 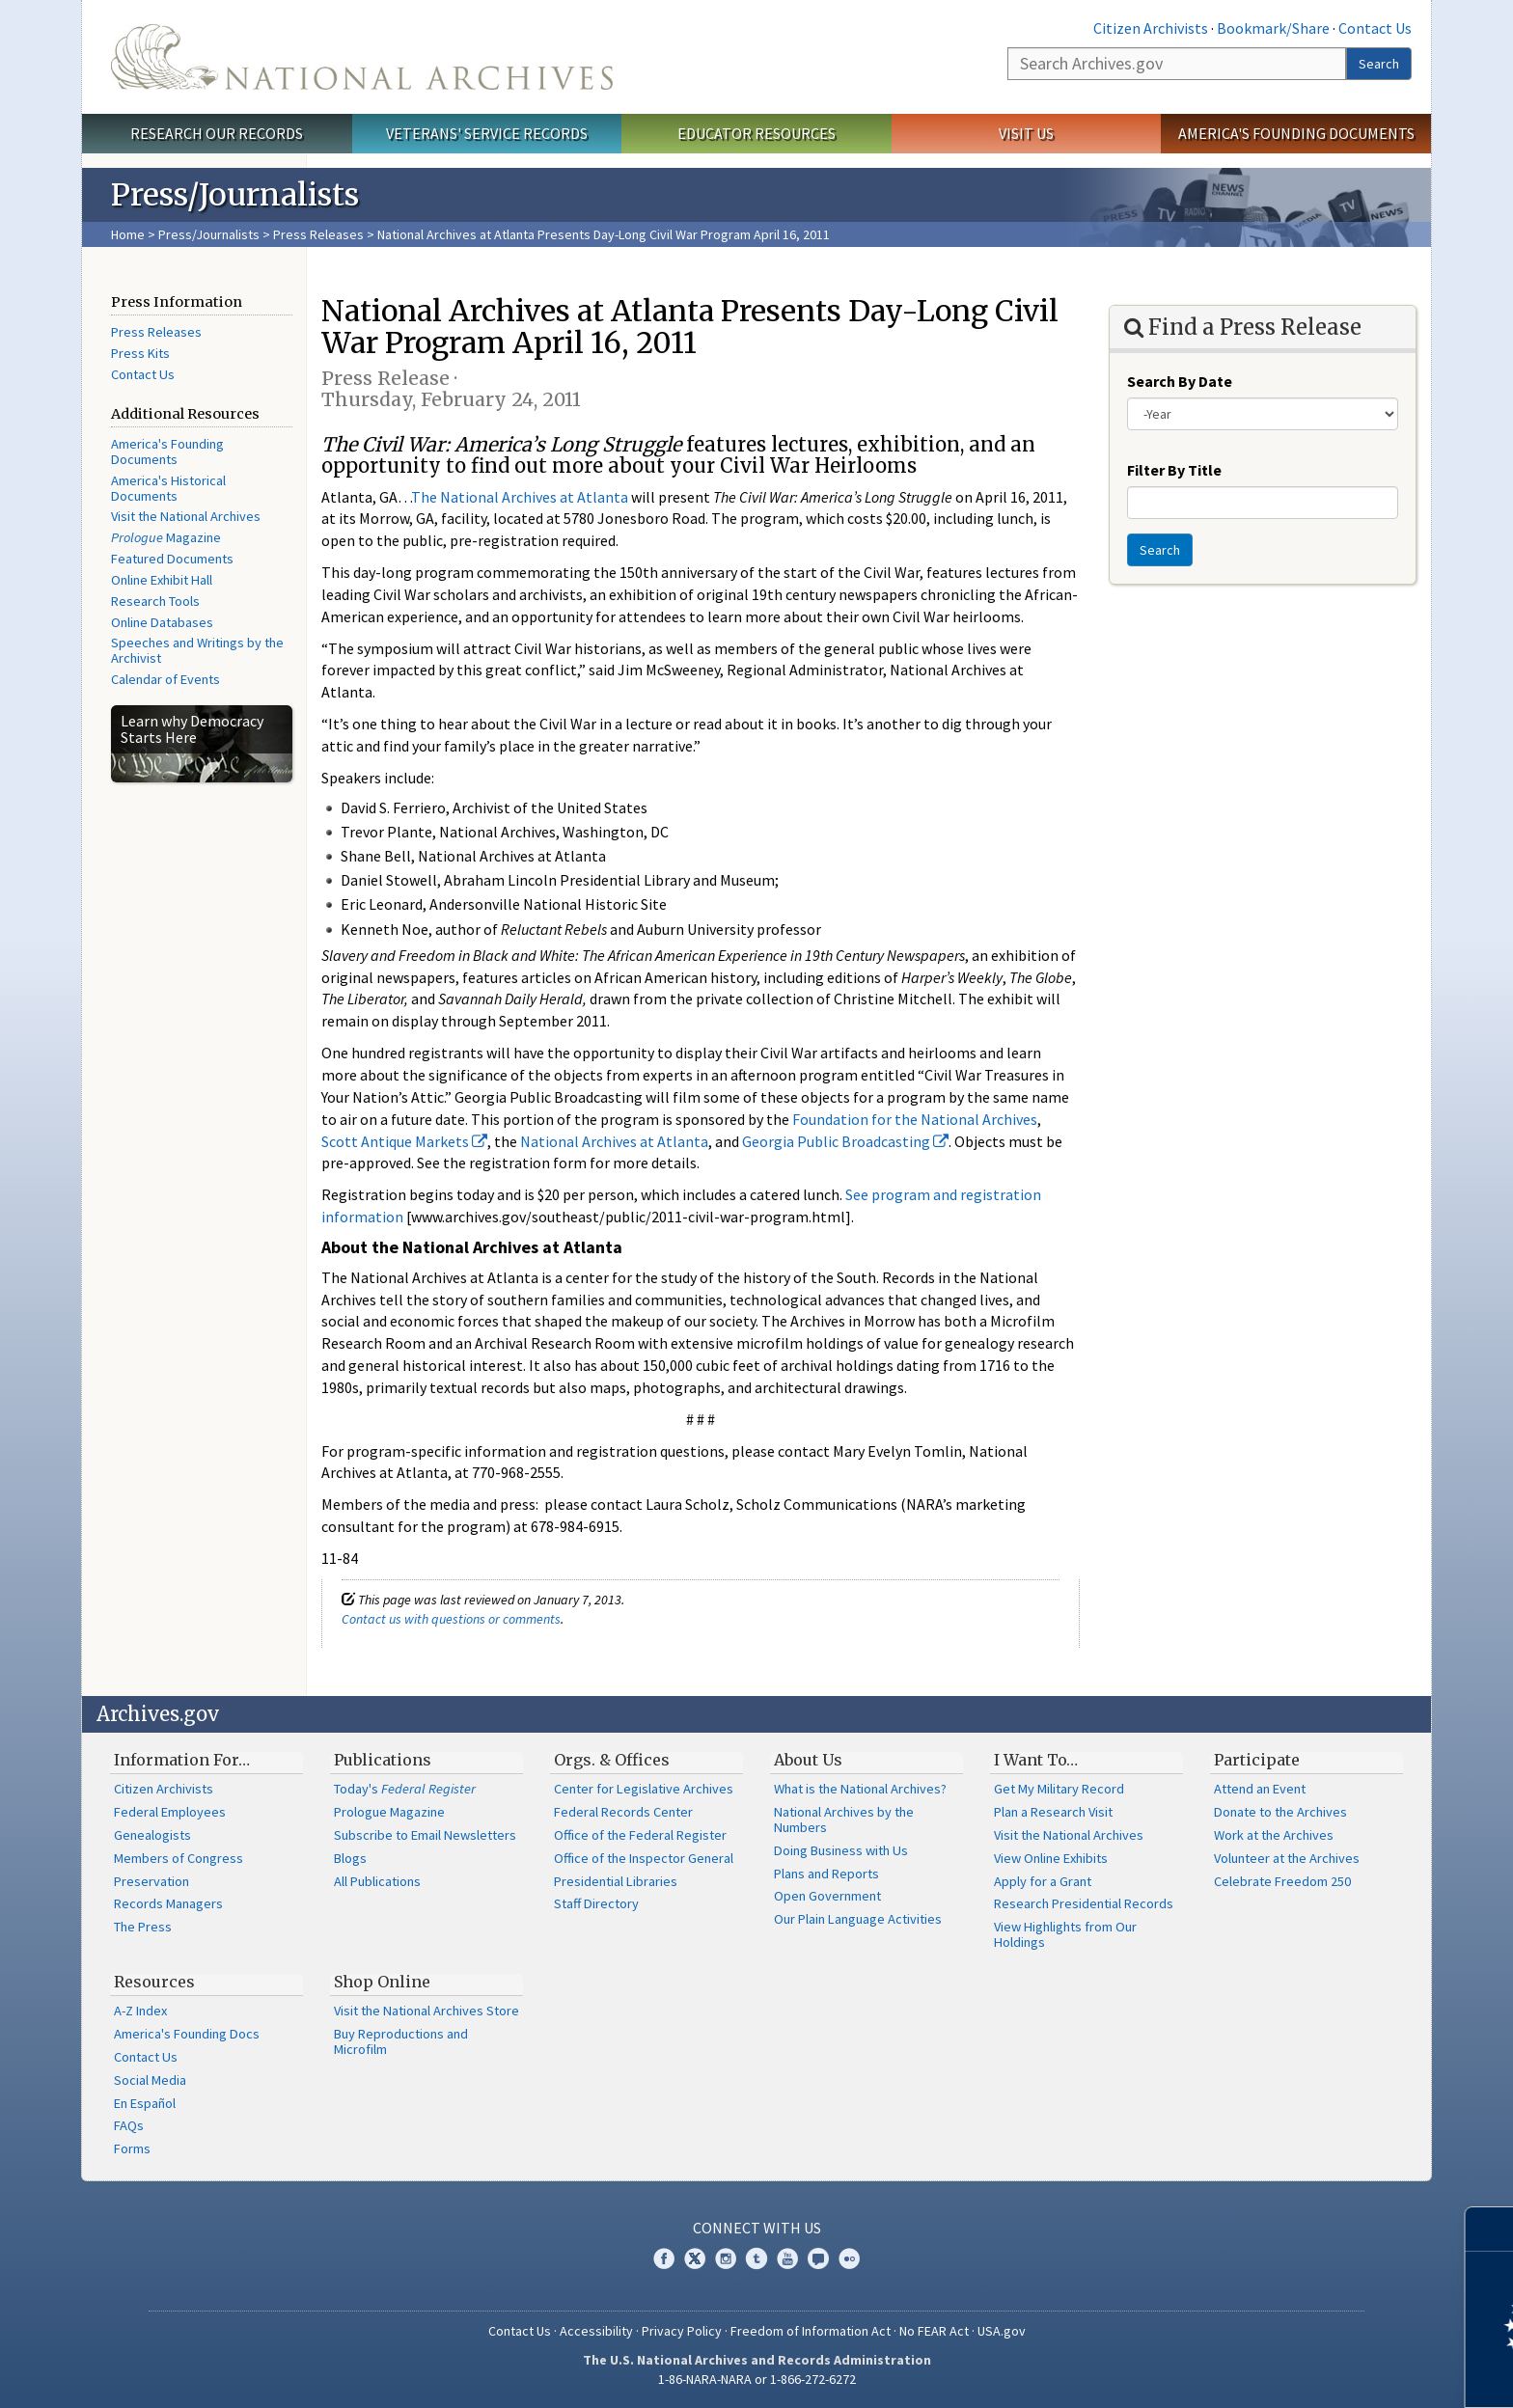 What do you see at coordinates (404, 1141) in the screenshot?
I see `Scott Antique Markets` at bounding box center [404, 1141].